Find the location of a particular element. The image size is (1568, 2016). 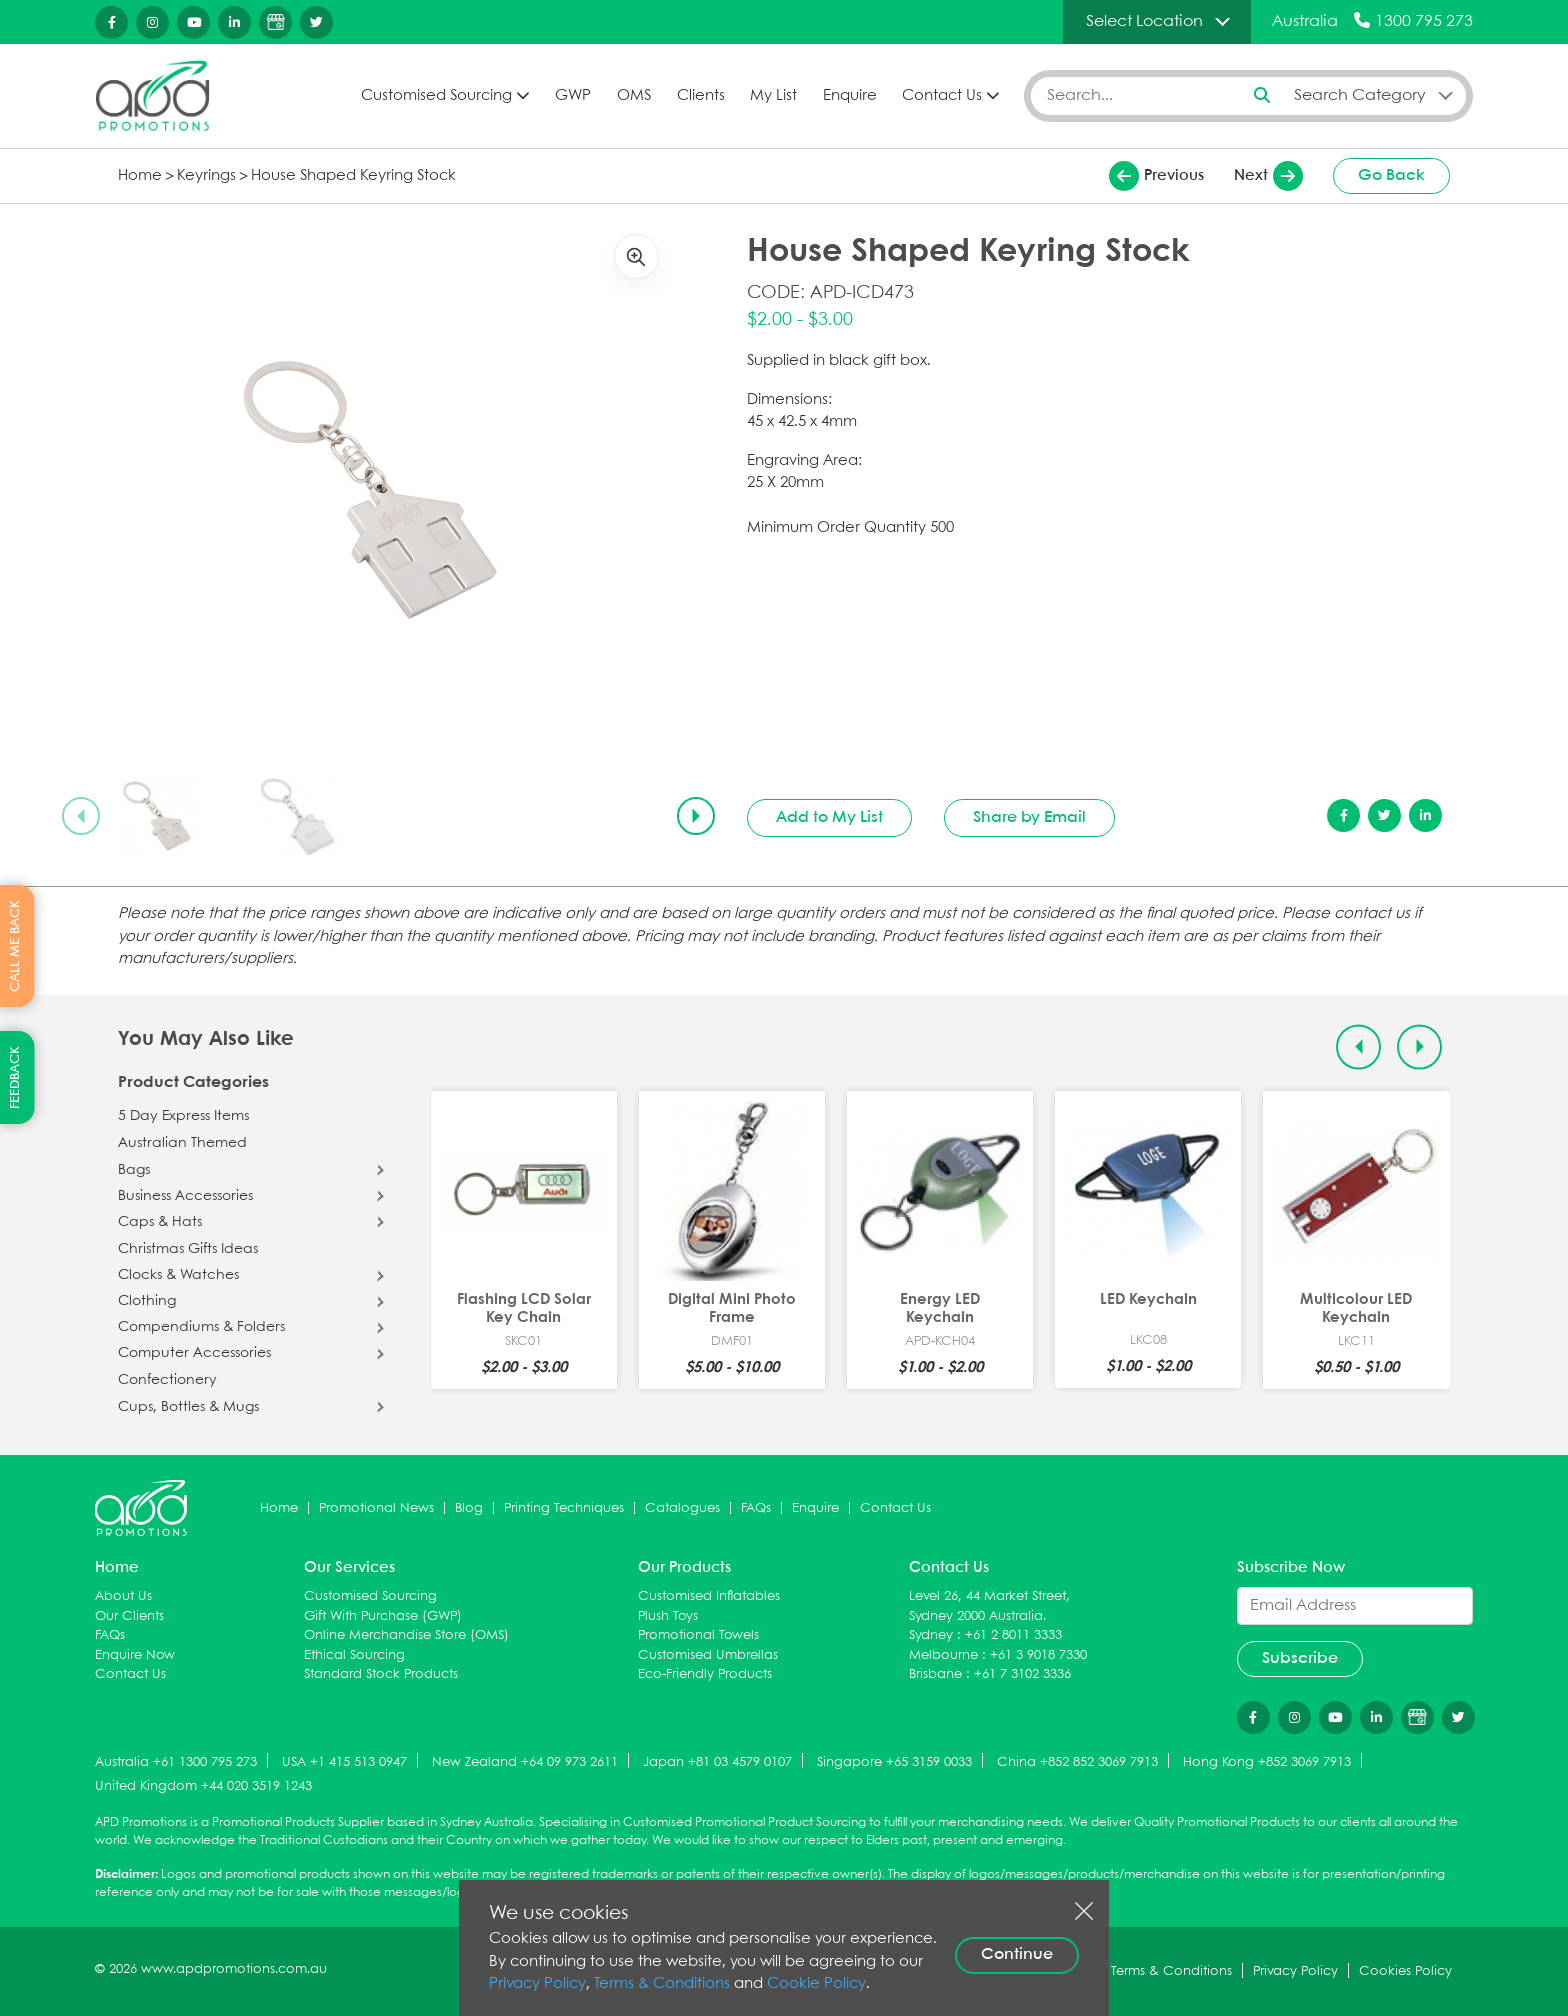

USA +1 415 513 0947 is located at coordinates (344, 1762).